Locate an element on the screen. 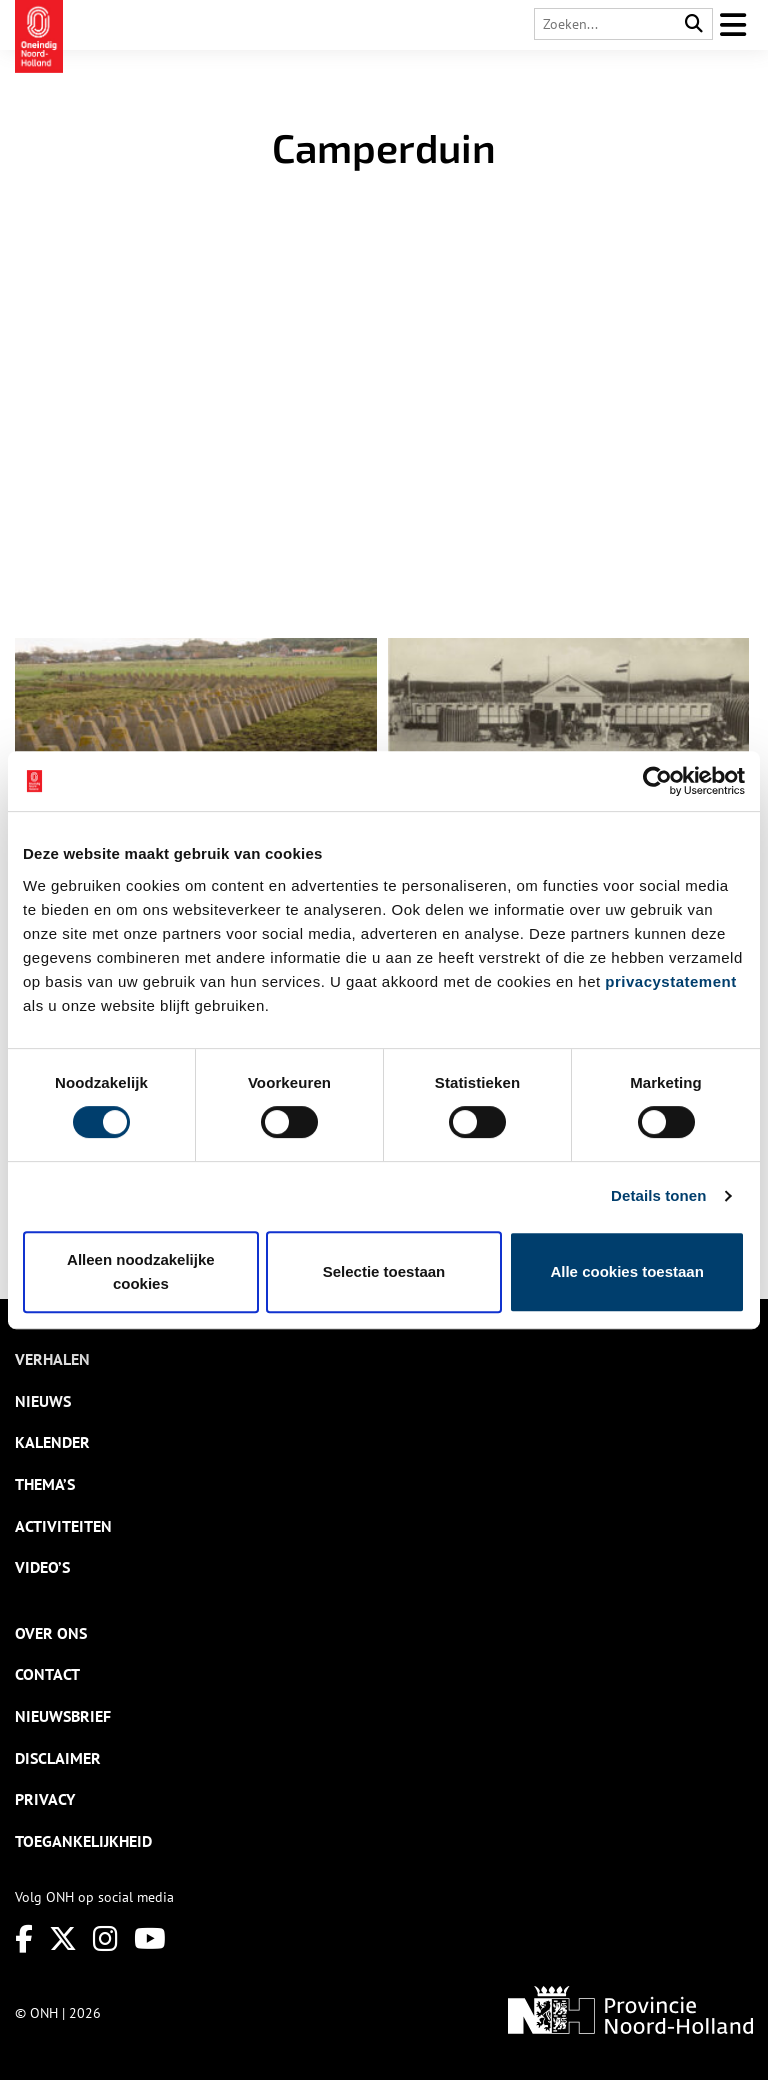  [Instagram] is located at coordinates (105, 1938).